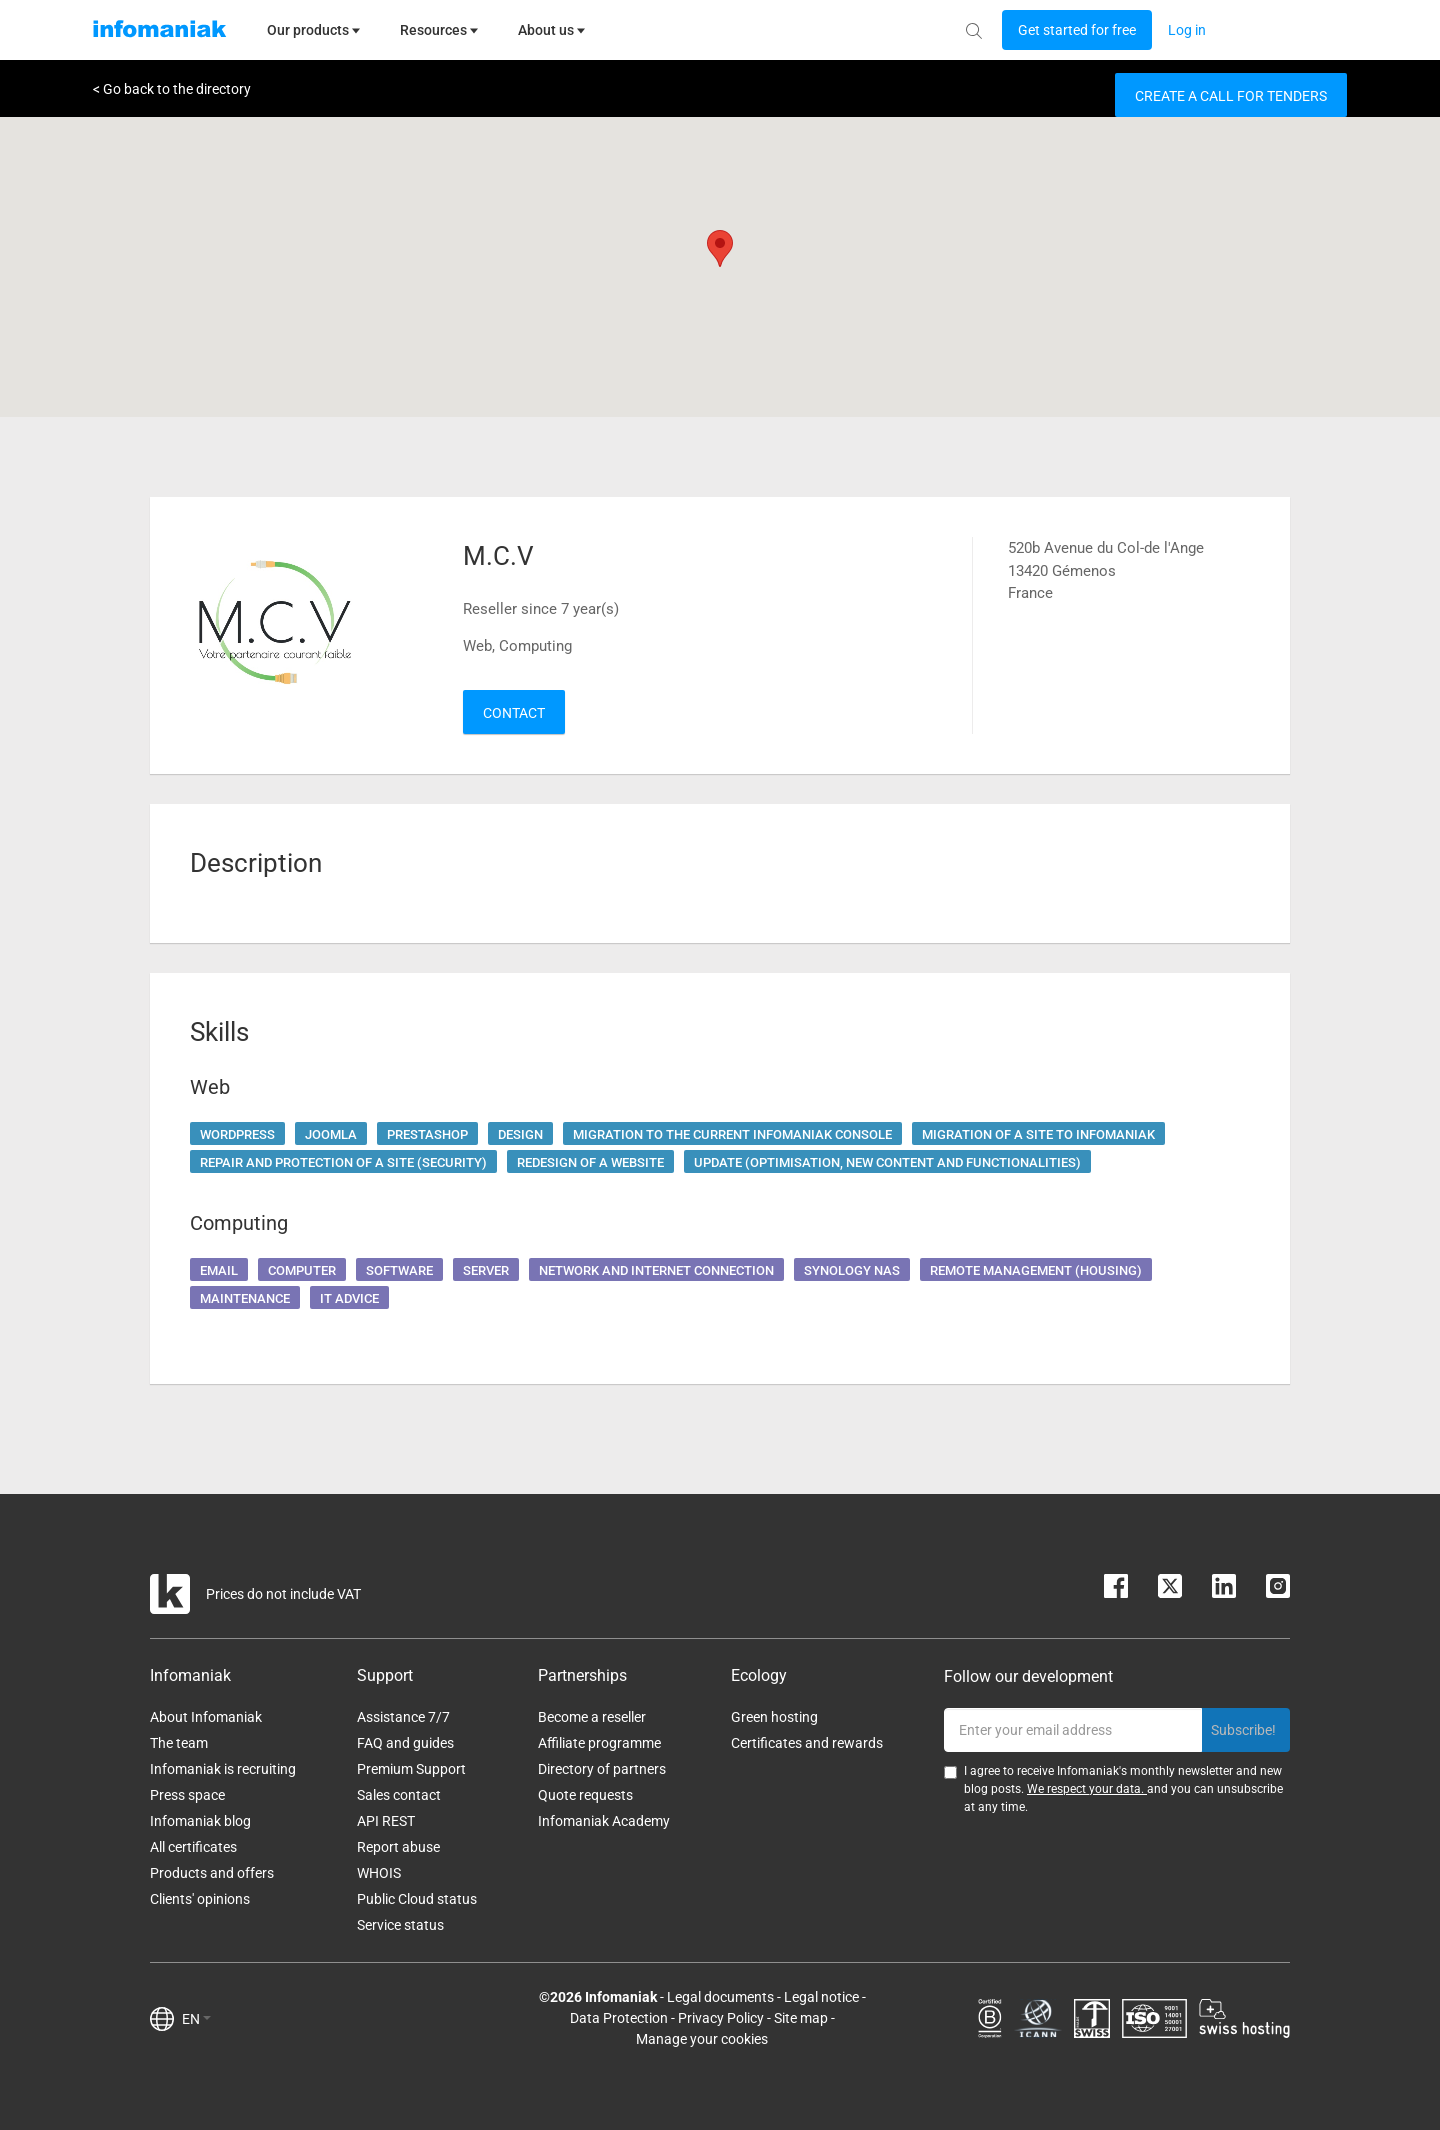 This screenshot has height=2130, width=1440. Describe the element at coordinates (774, 1717) in the screenshot. I see `Green hosting` at that location.